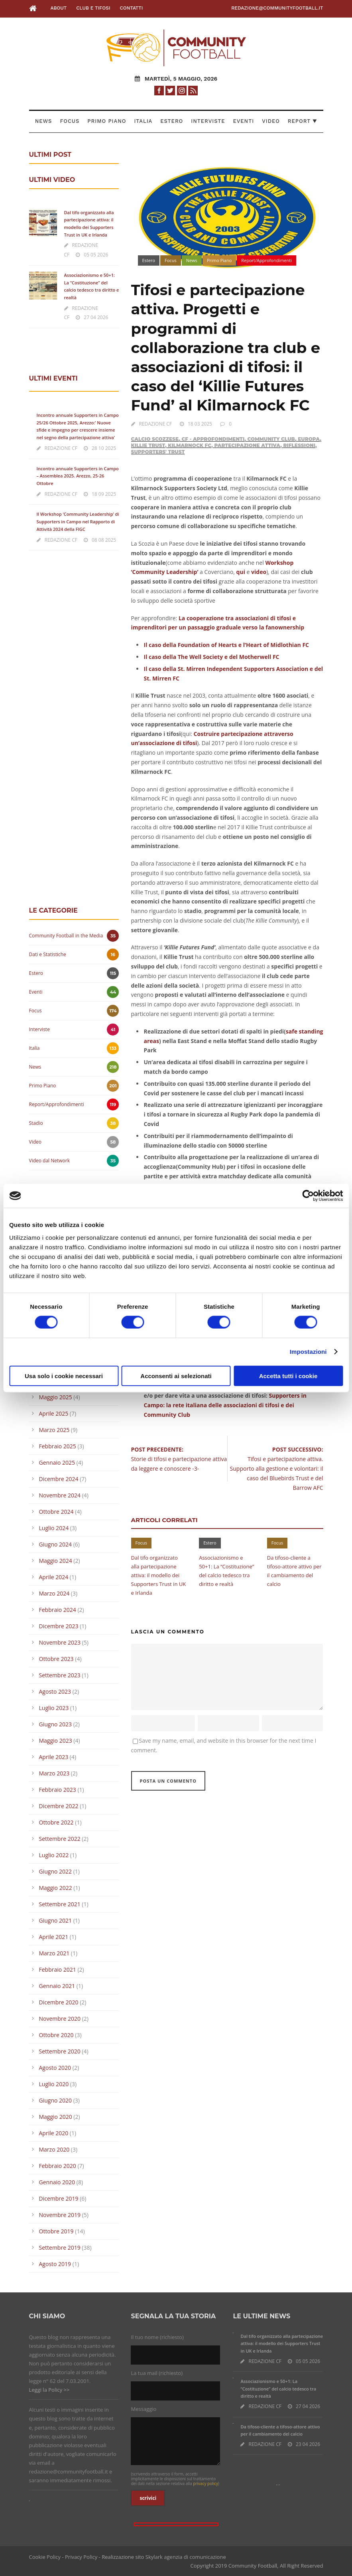 The width and height of the screenshot is (352, 2576). Describe the element at coordinates (55, 1691) in the screenshot. I see `Agosto 2023` at that location.